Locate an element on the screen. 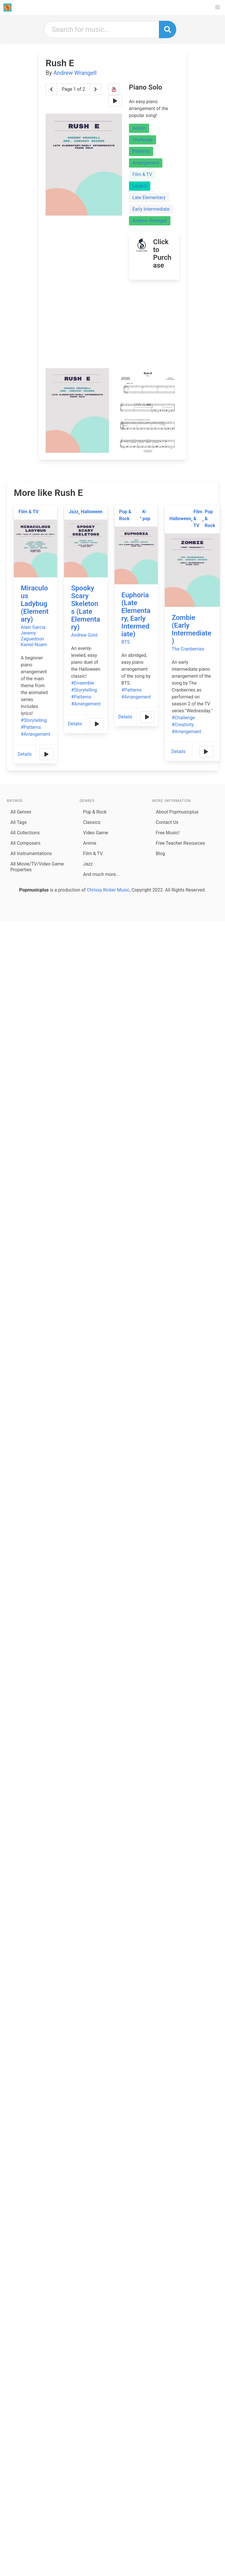  Kaniel Noam is located at coordinates (34, 644).